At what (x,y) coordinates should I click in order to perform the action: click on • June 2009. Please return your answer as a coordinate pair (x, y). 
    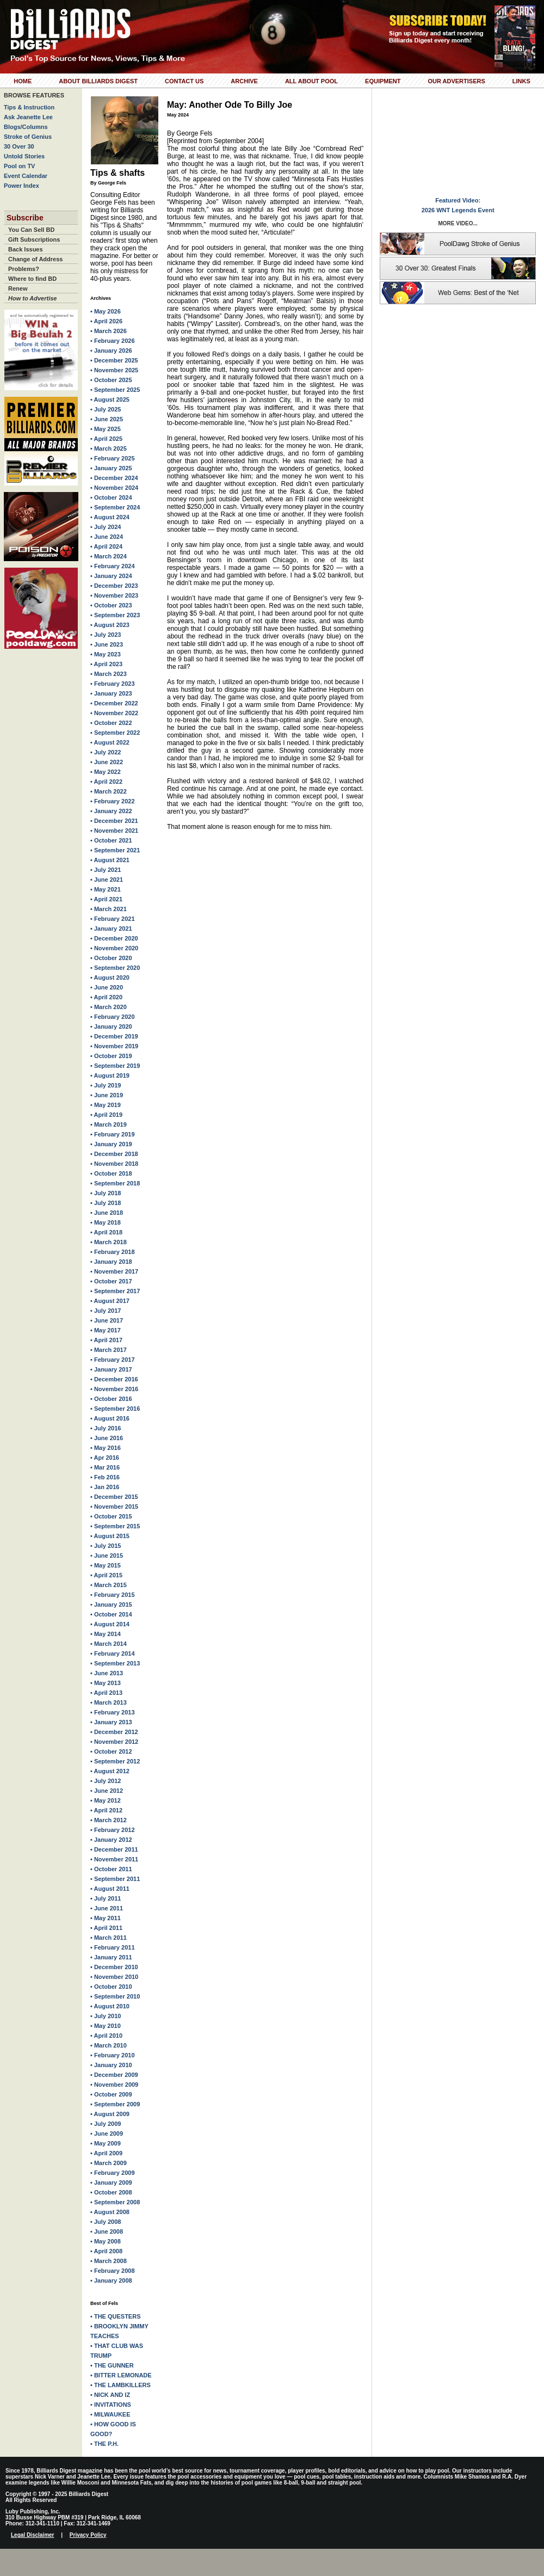
    Looking at the image, I should click on (106, 2133).